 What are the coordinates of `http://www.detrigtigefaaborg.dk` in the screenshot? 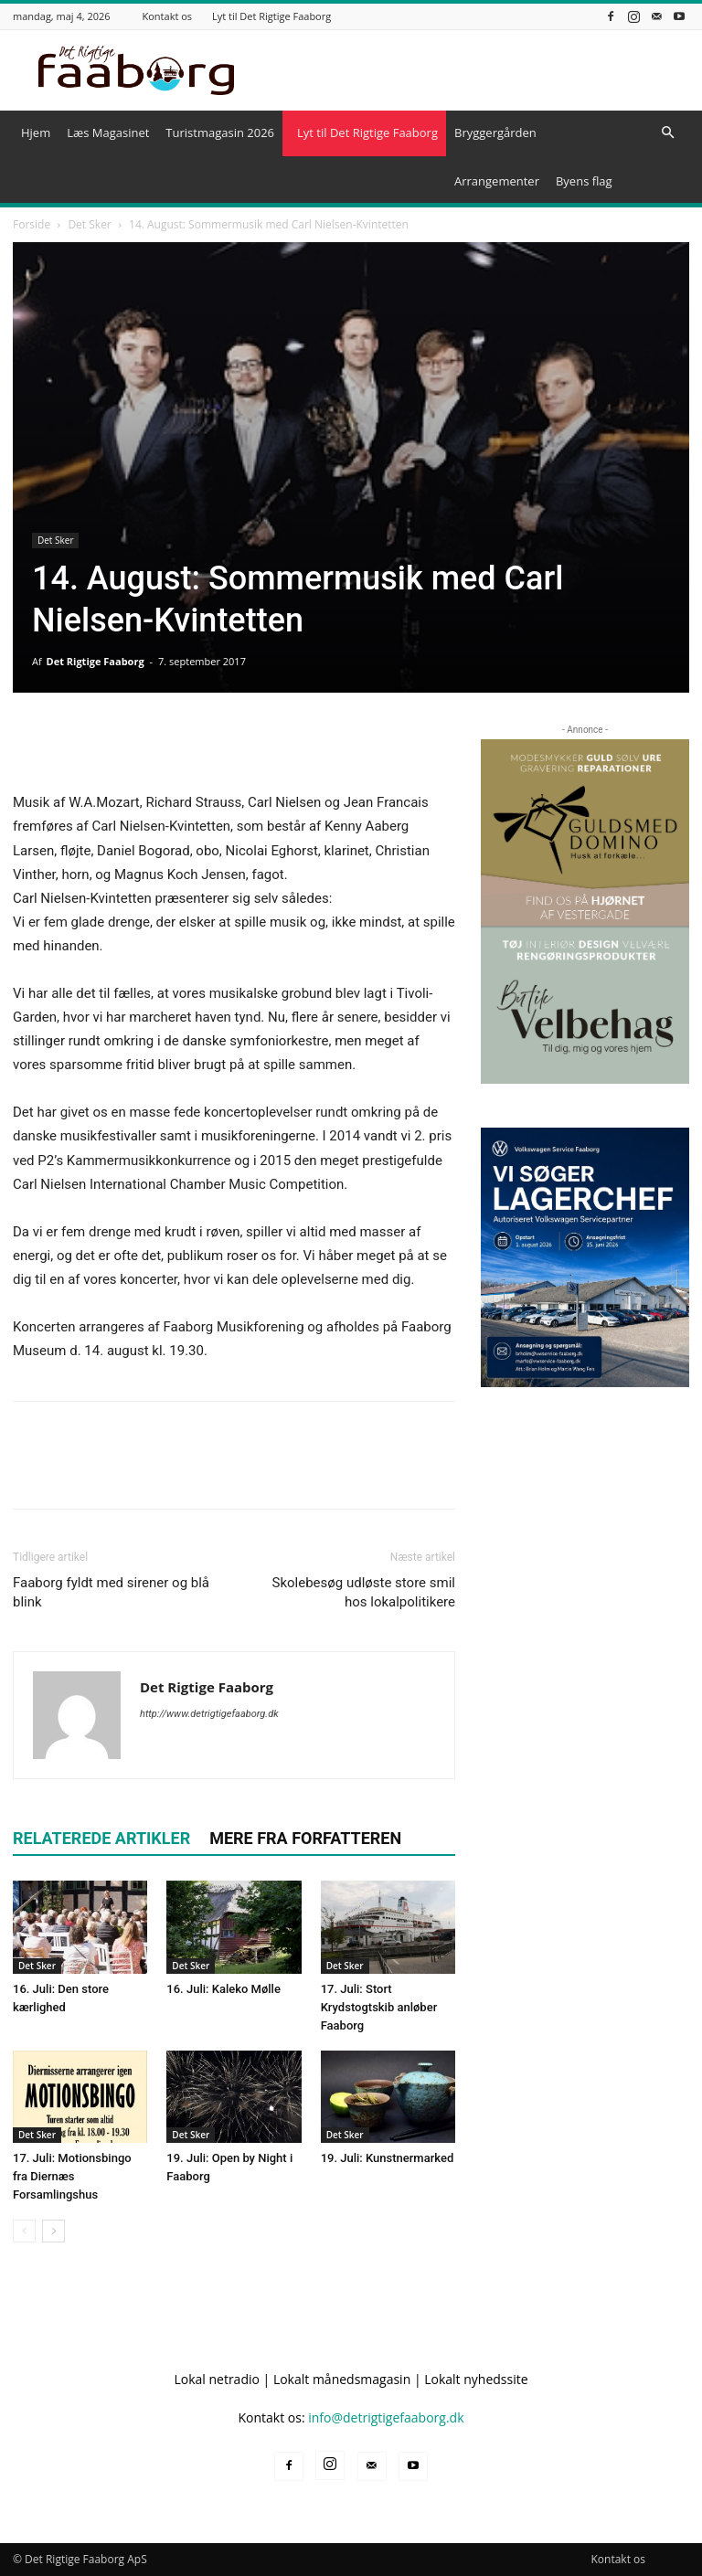 It's located at (209, 1714).